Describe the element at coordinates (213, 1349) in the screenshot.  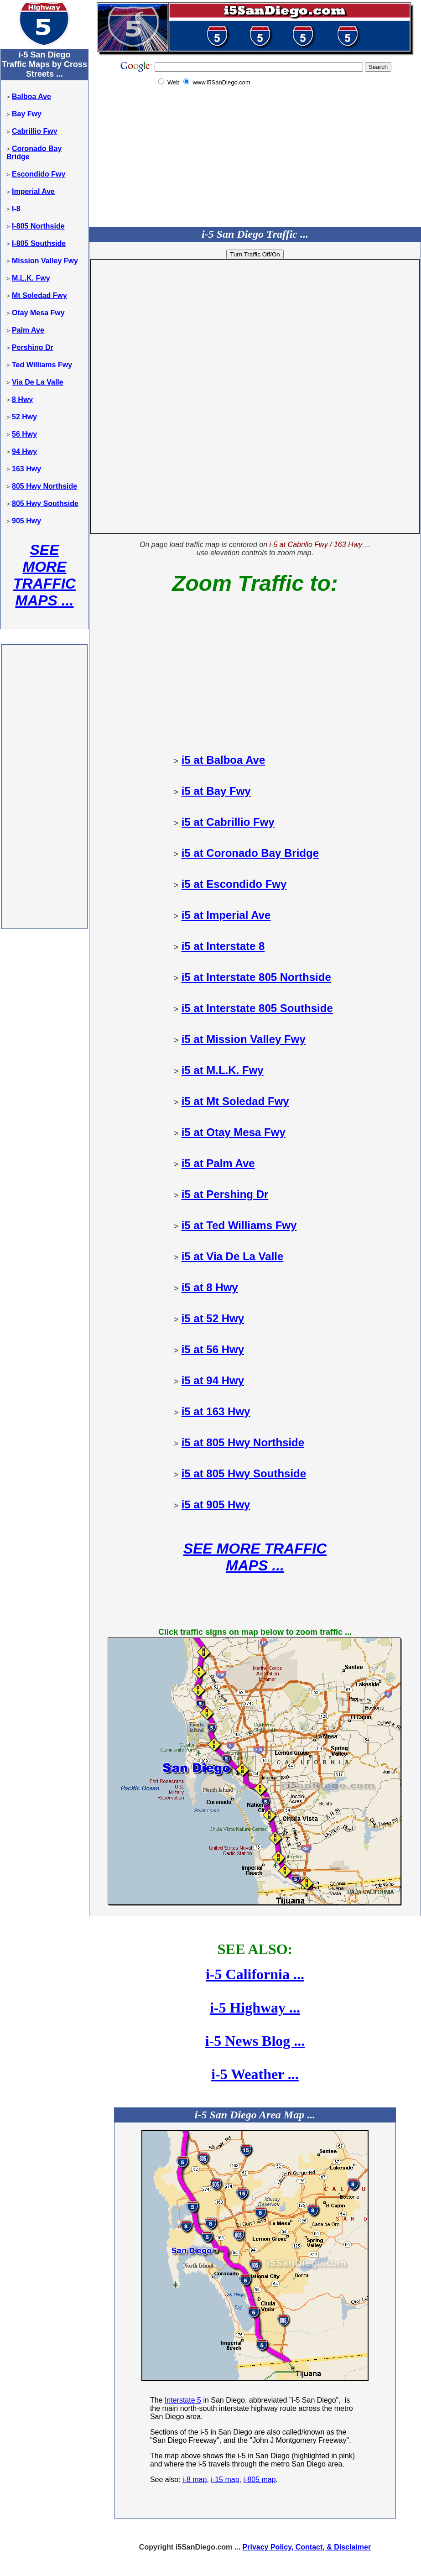
I see `i5 at 56 Hwy` at that location.